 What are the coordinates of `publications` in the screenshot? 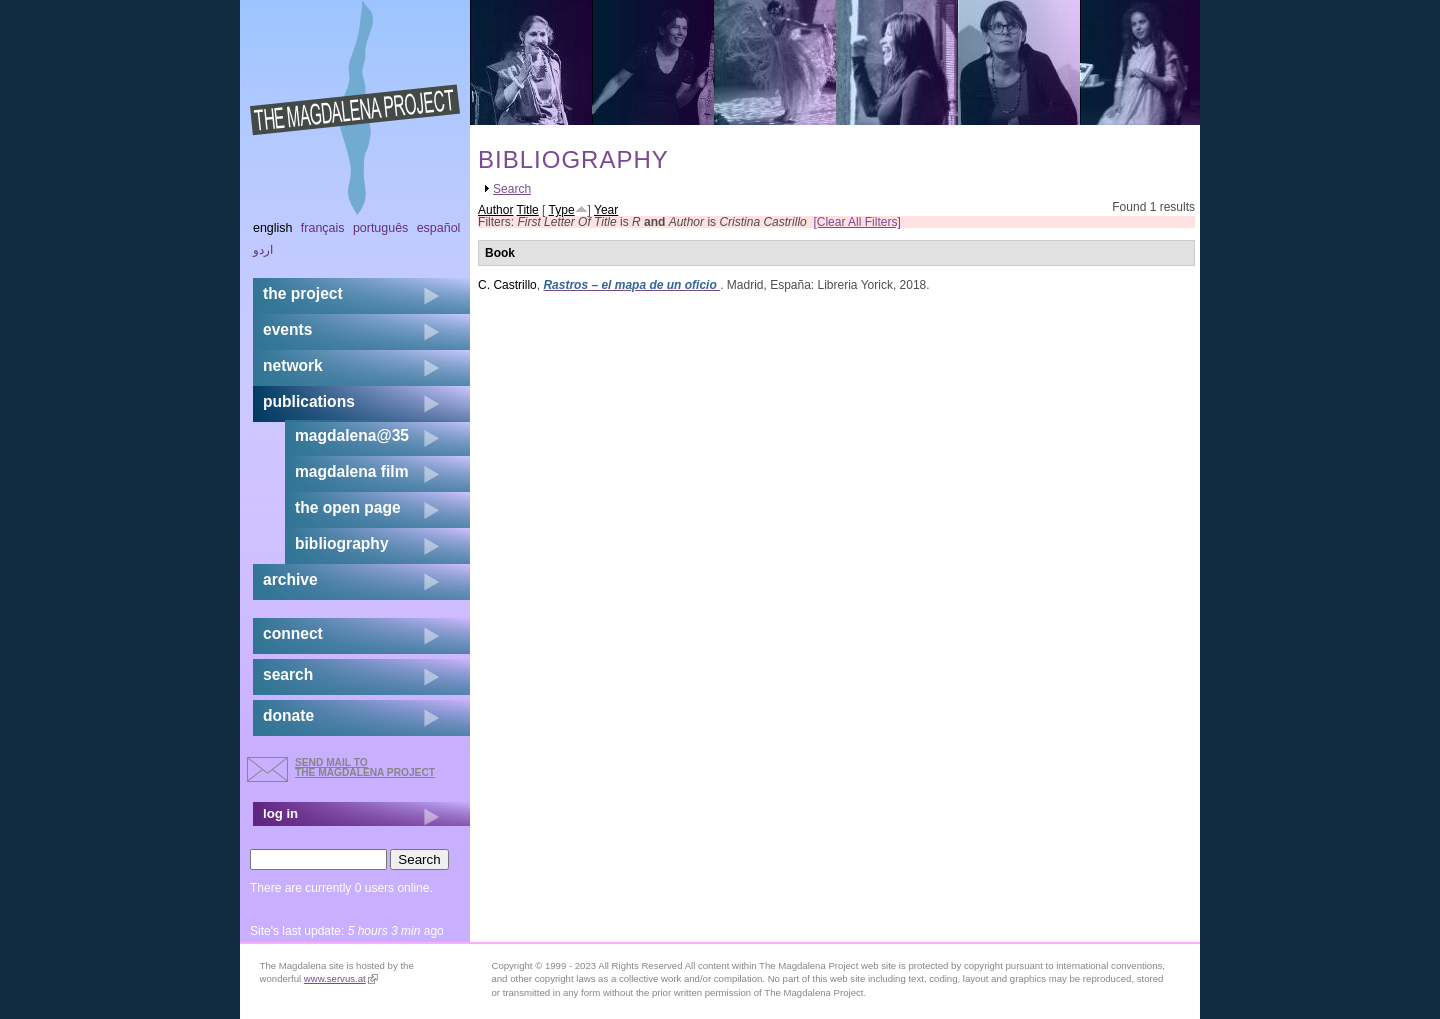 It's located at (309, 401).